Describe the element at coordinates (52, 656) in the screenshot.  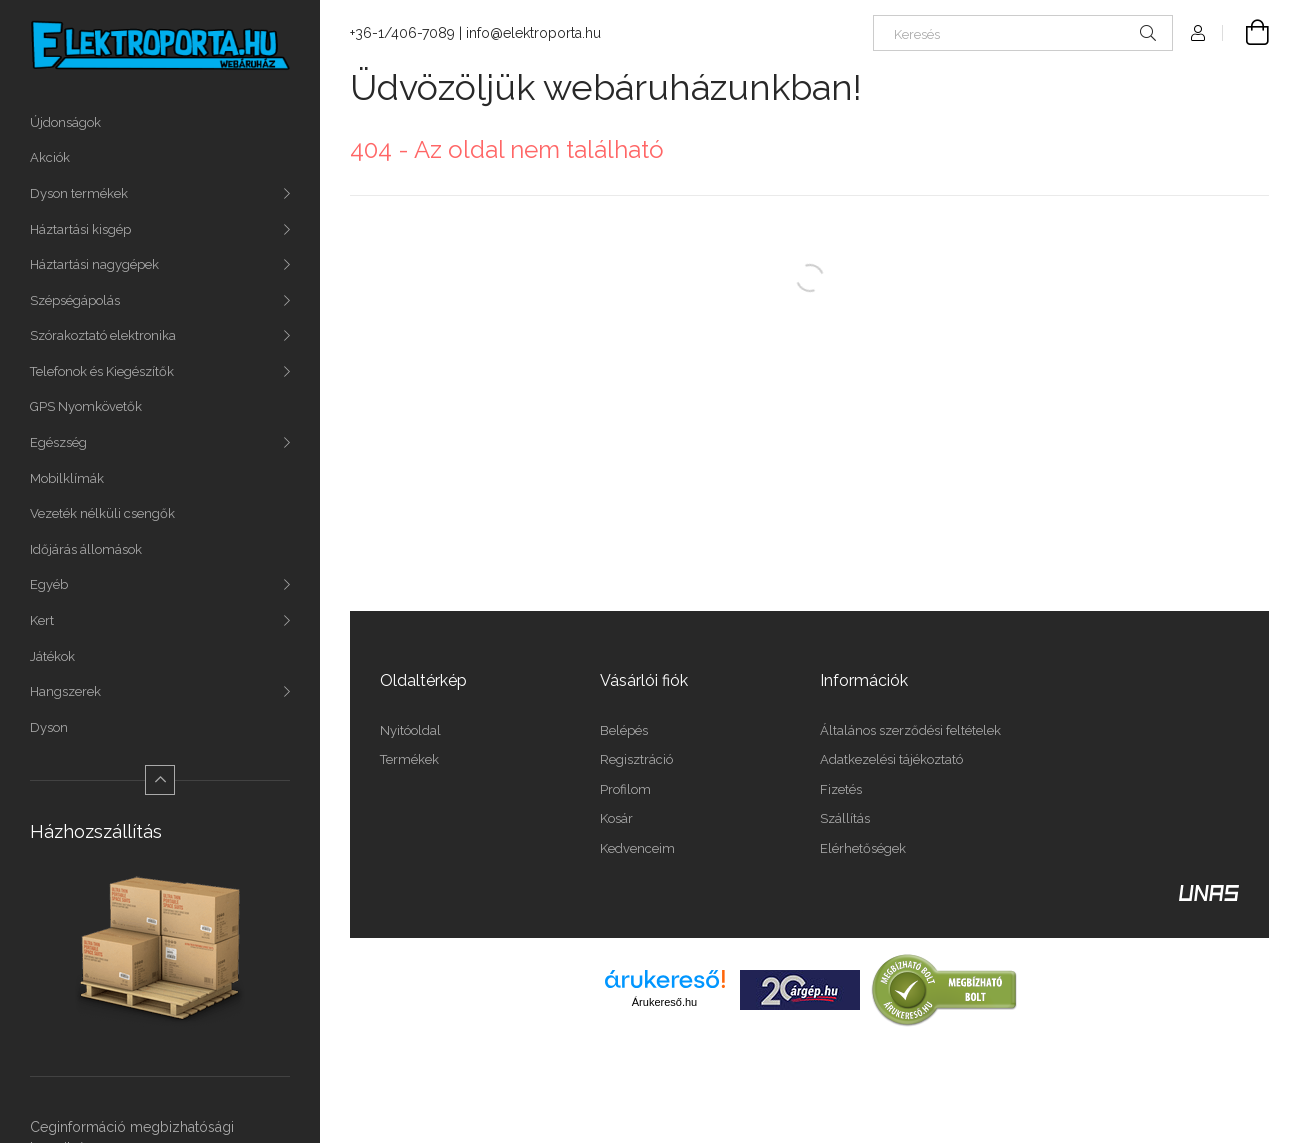
I see `Játékok` at that location.